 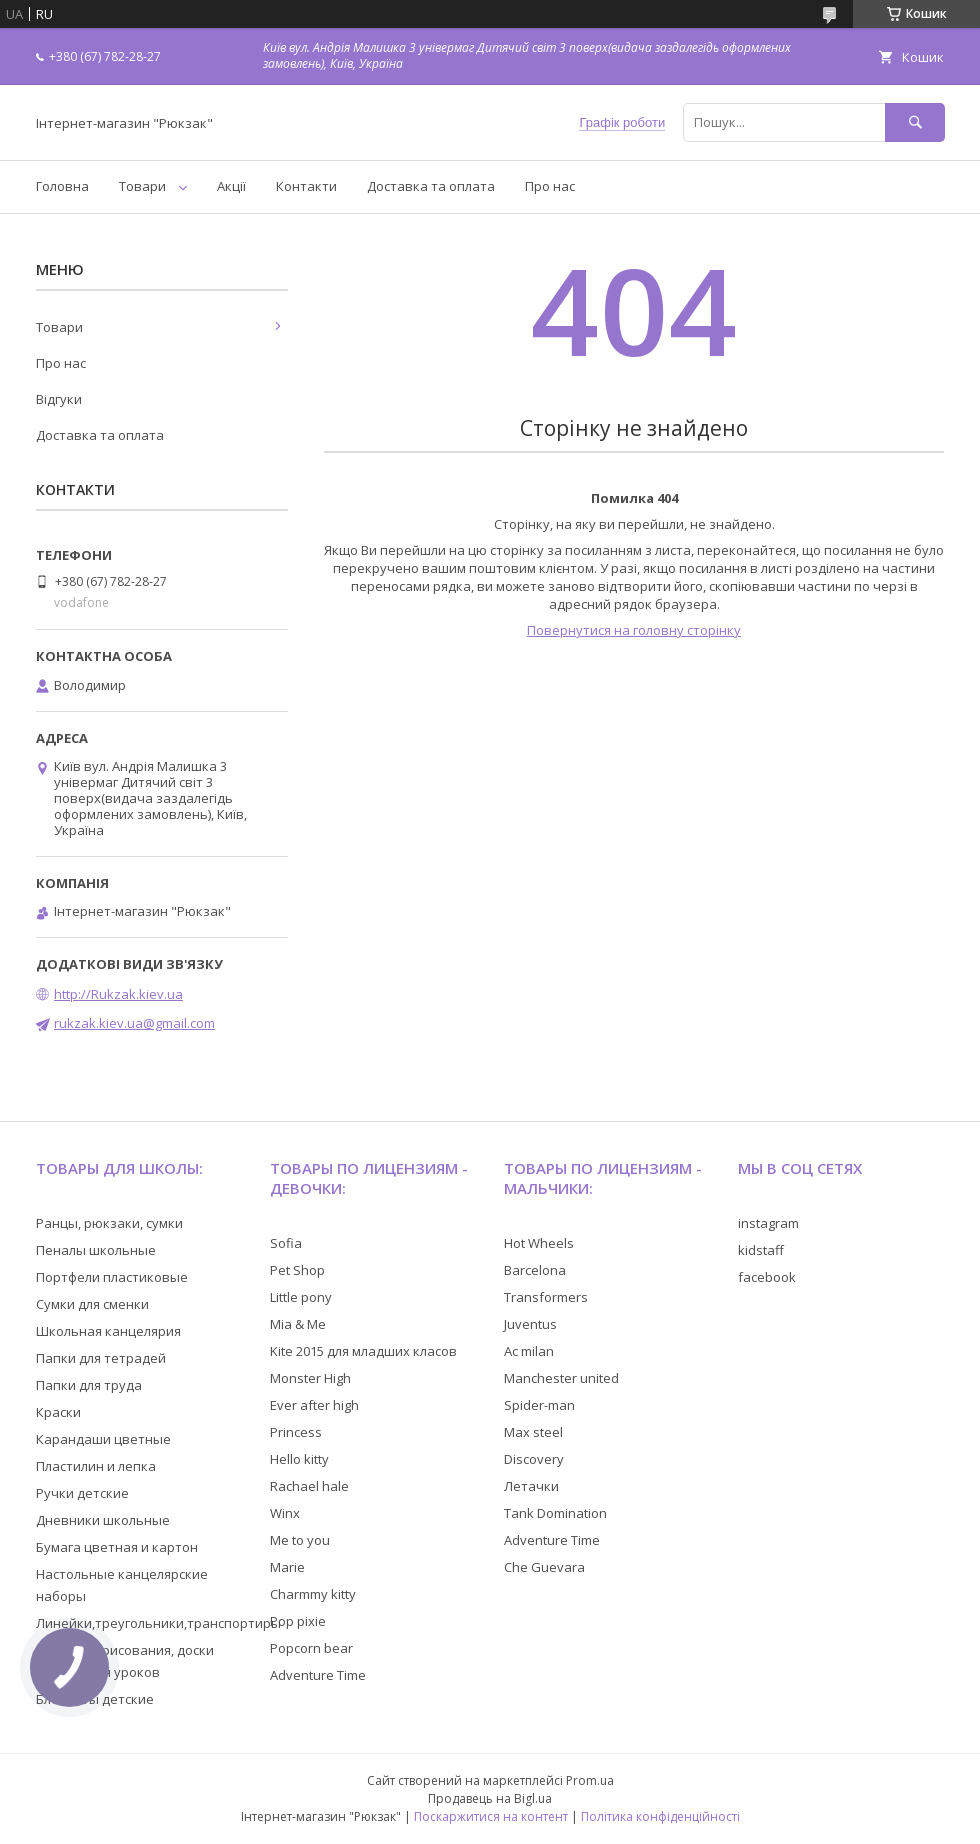 I want to click on Monster High, so click(x=310, y=1378).